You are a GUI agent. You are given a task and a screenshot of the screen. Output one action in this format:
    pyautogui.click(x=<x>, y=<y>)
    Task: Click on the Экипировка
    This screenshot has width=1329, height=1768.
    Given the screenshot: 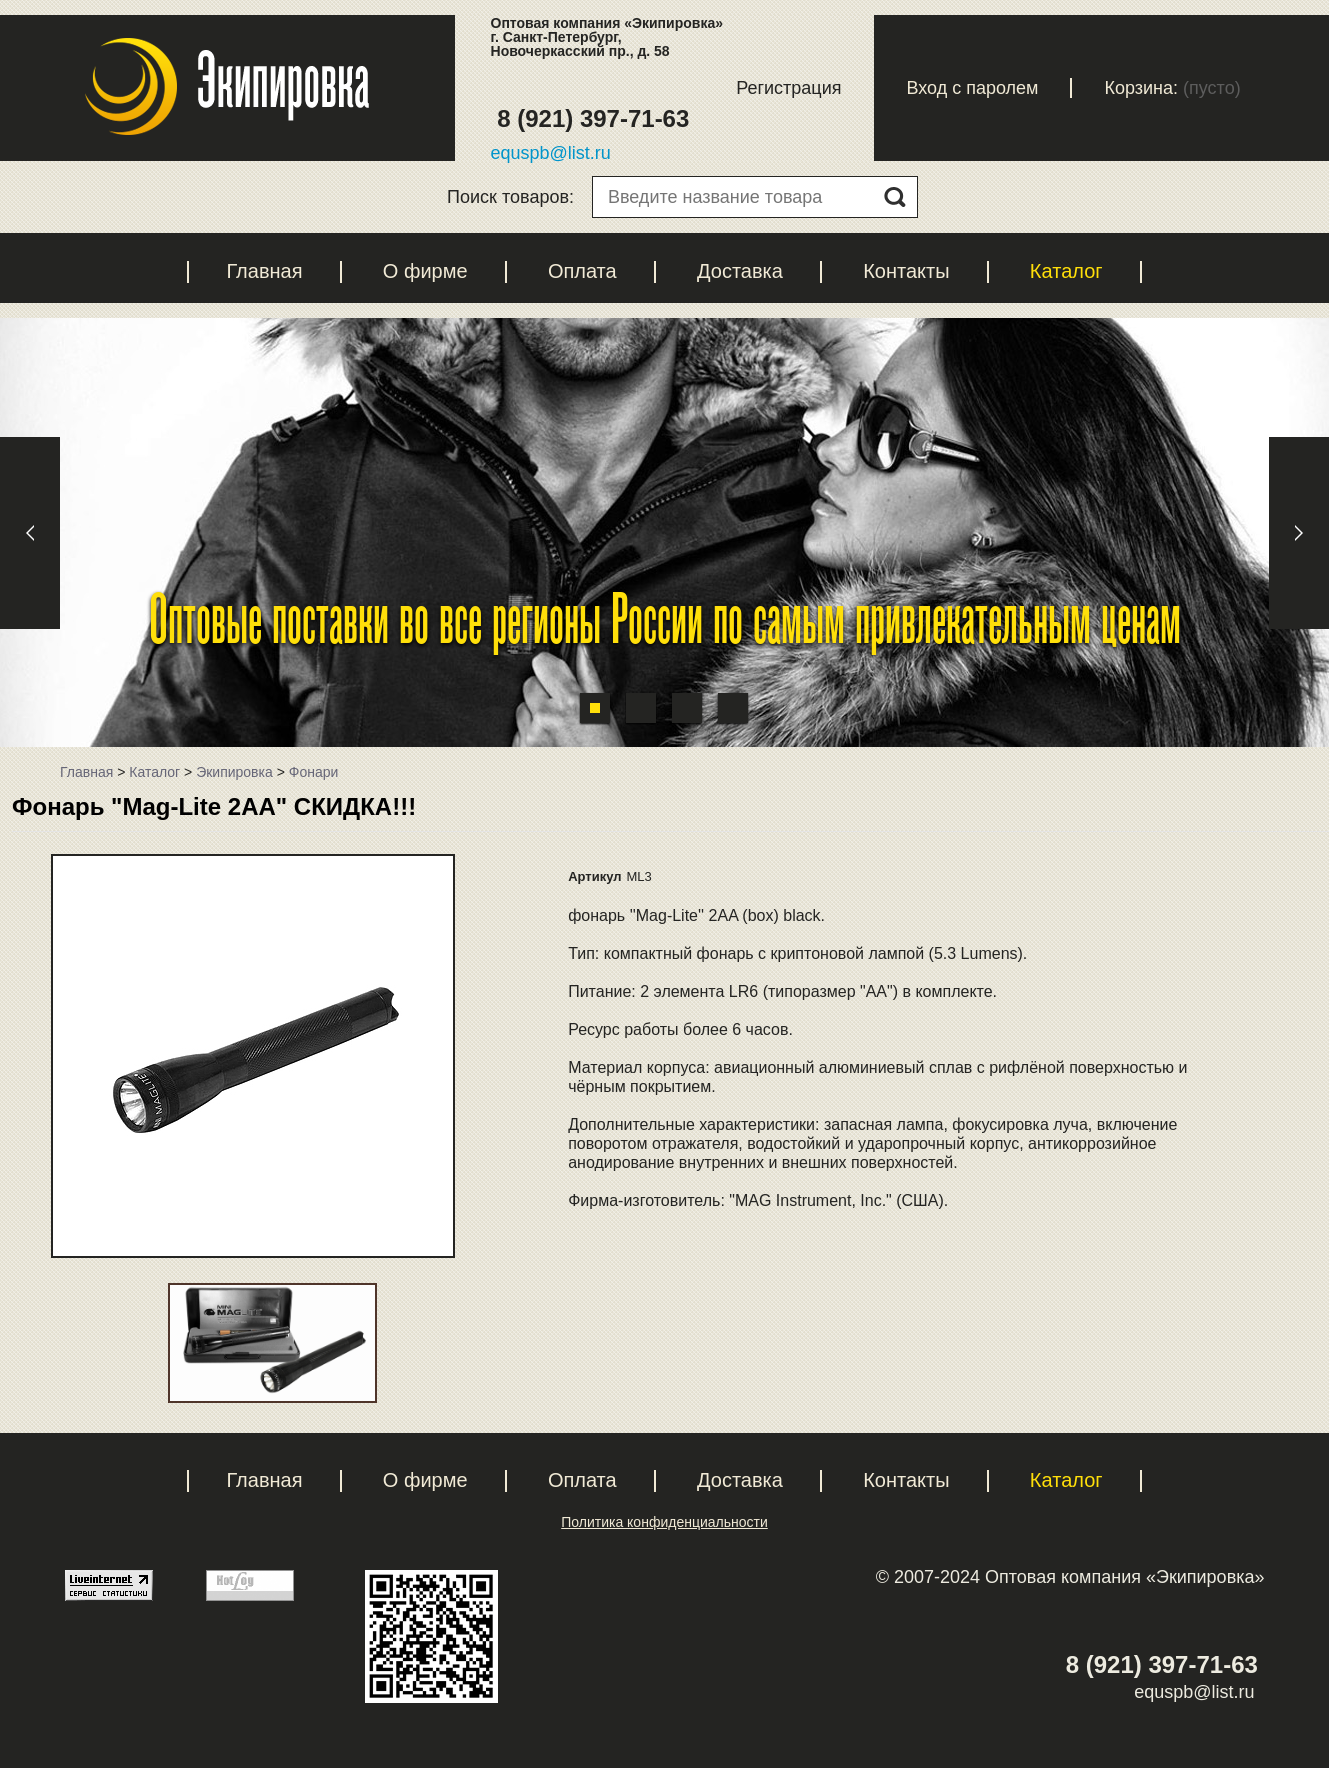 What is the action you would take?
    pyautogui.click(x=234, y=772)
    